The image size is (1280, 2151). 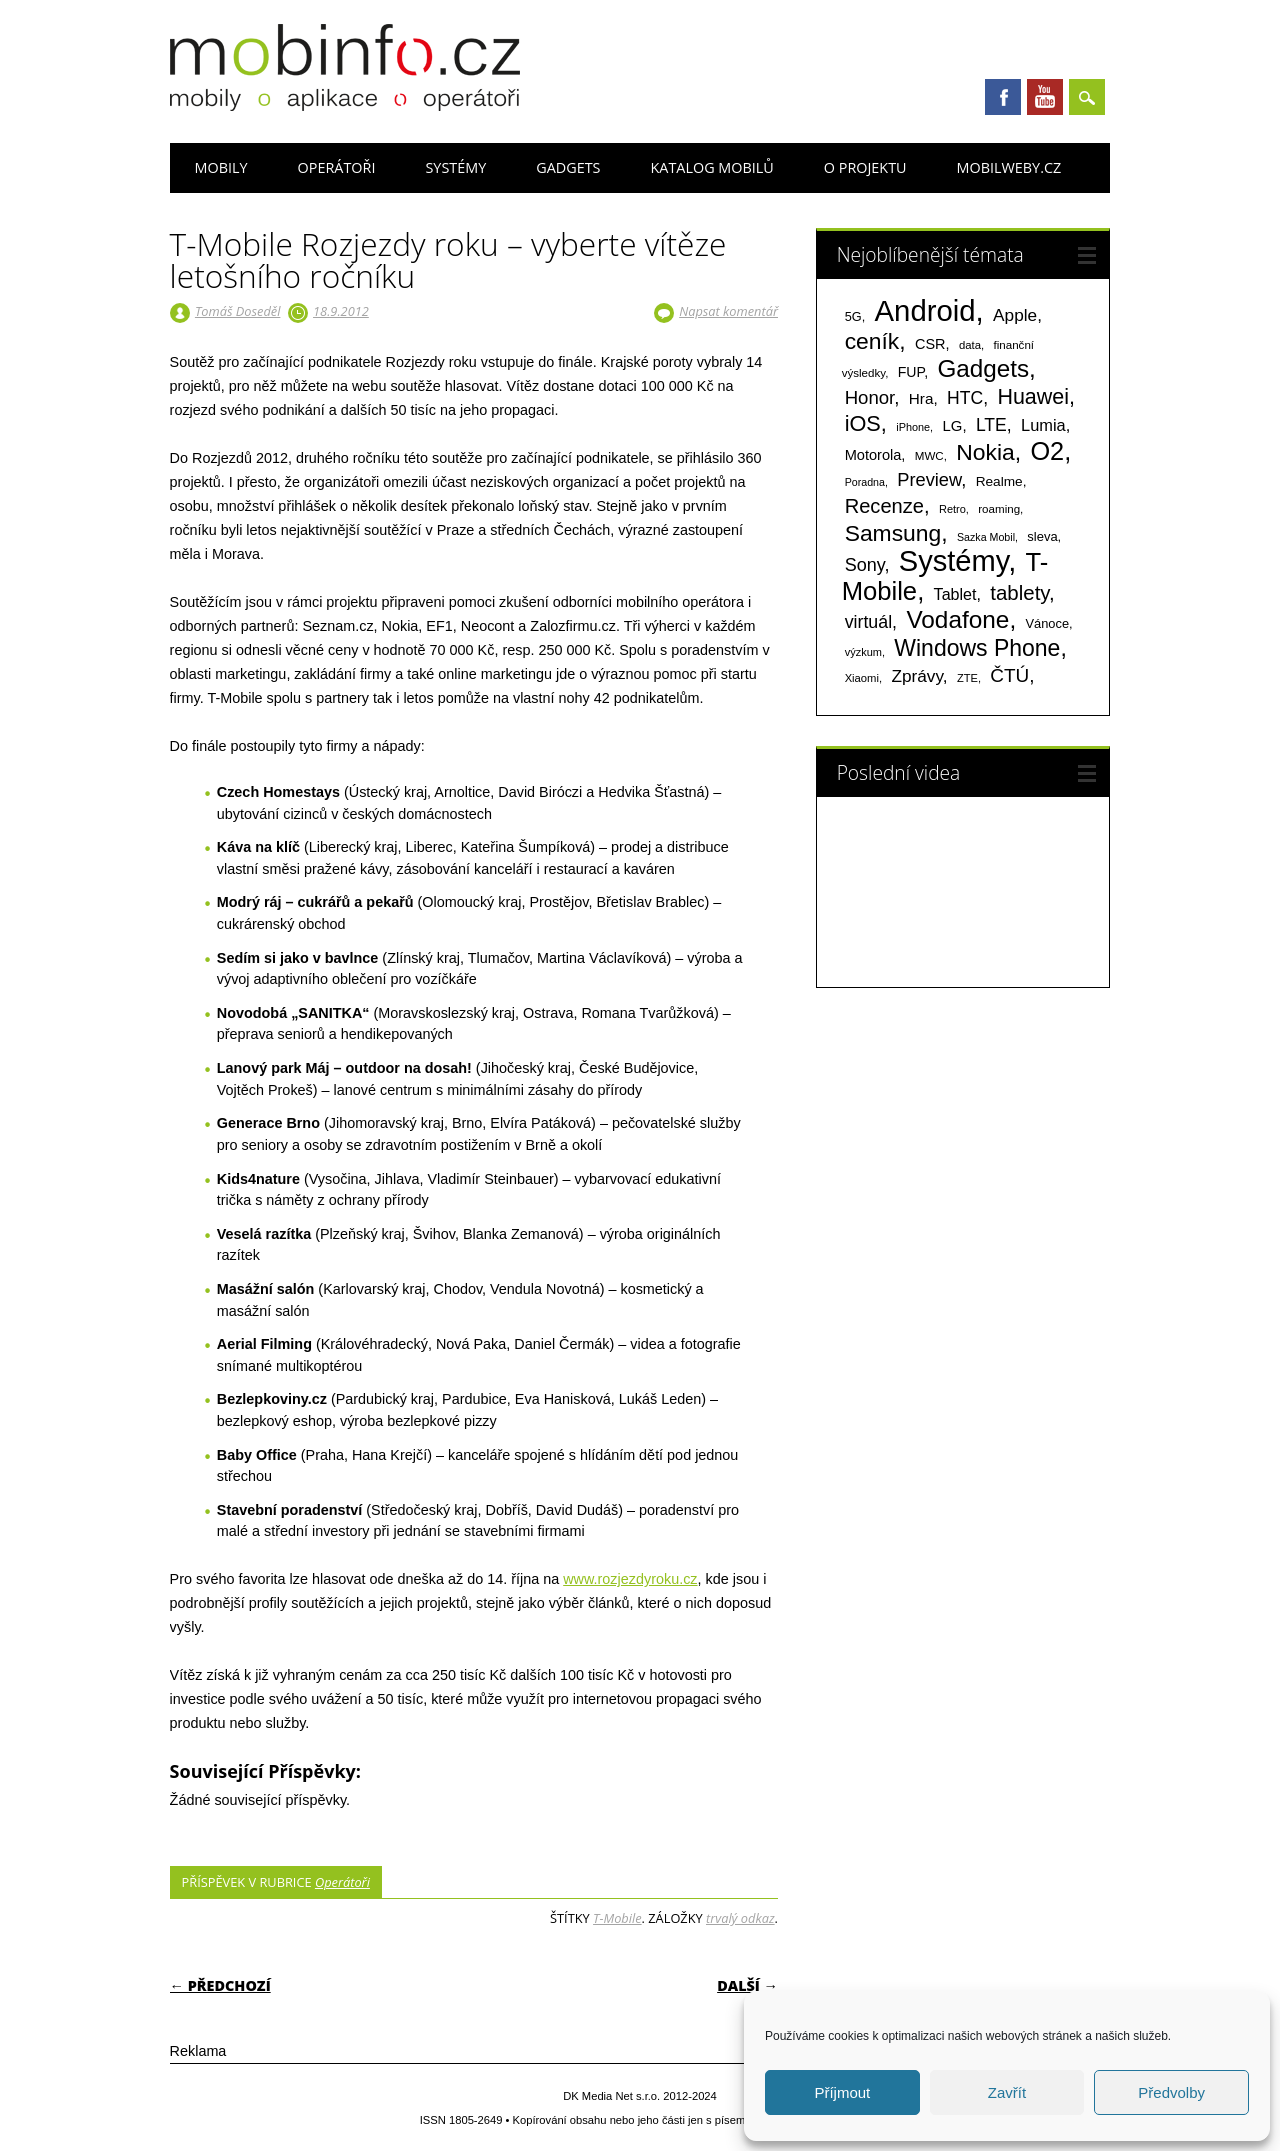 I want to click on Vánoce [Vánoce (82 položek)], so click(x=1048, y=623).